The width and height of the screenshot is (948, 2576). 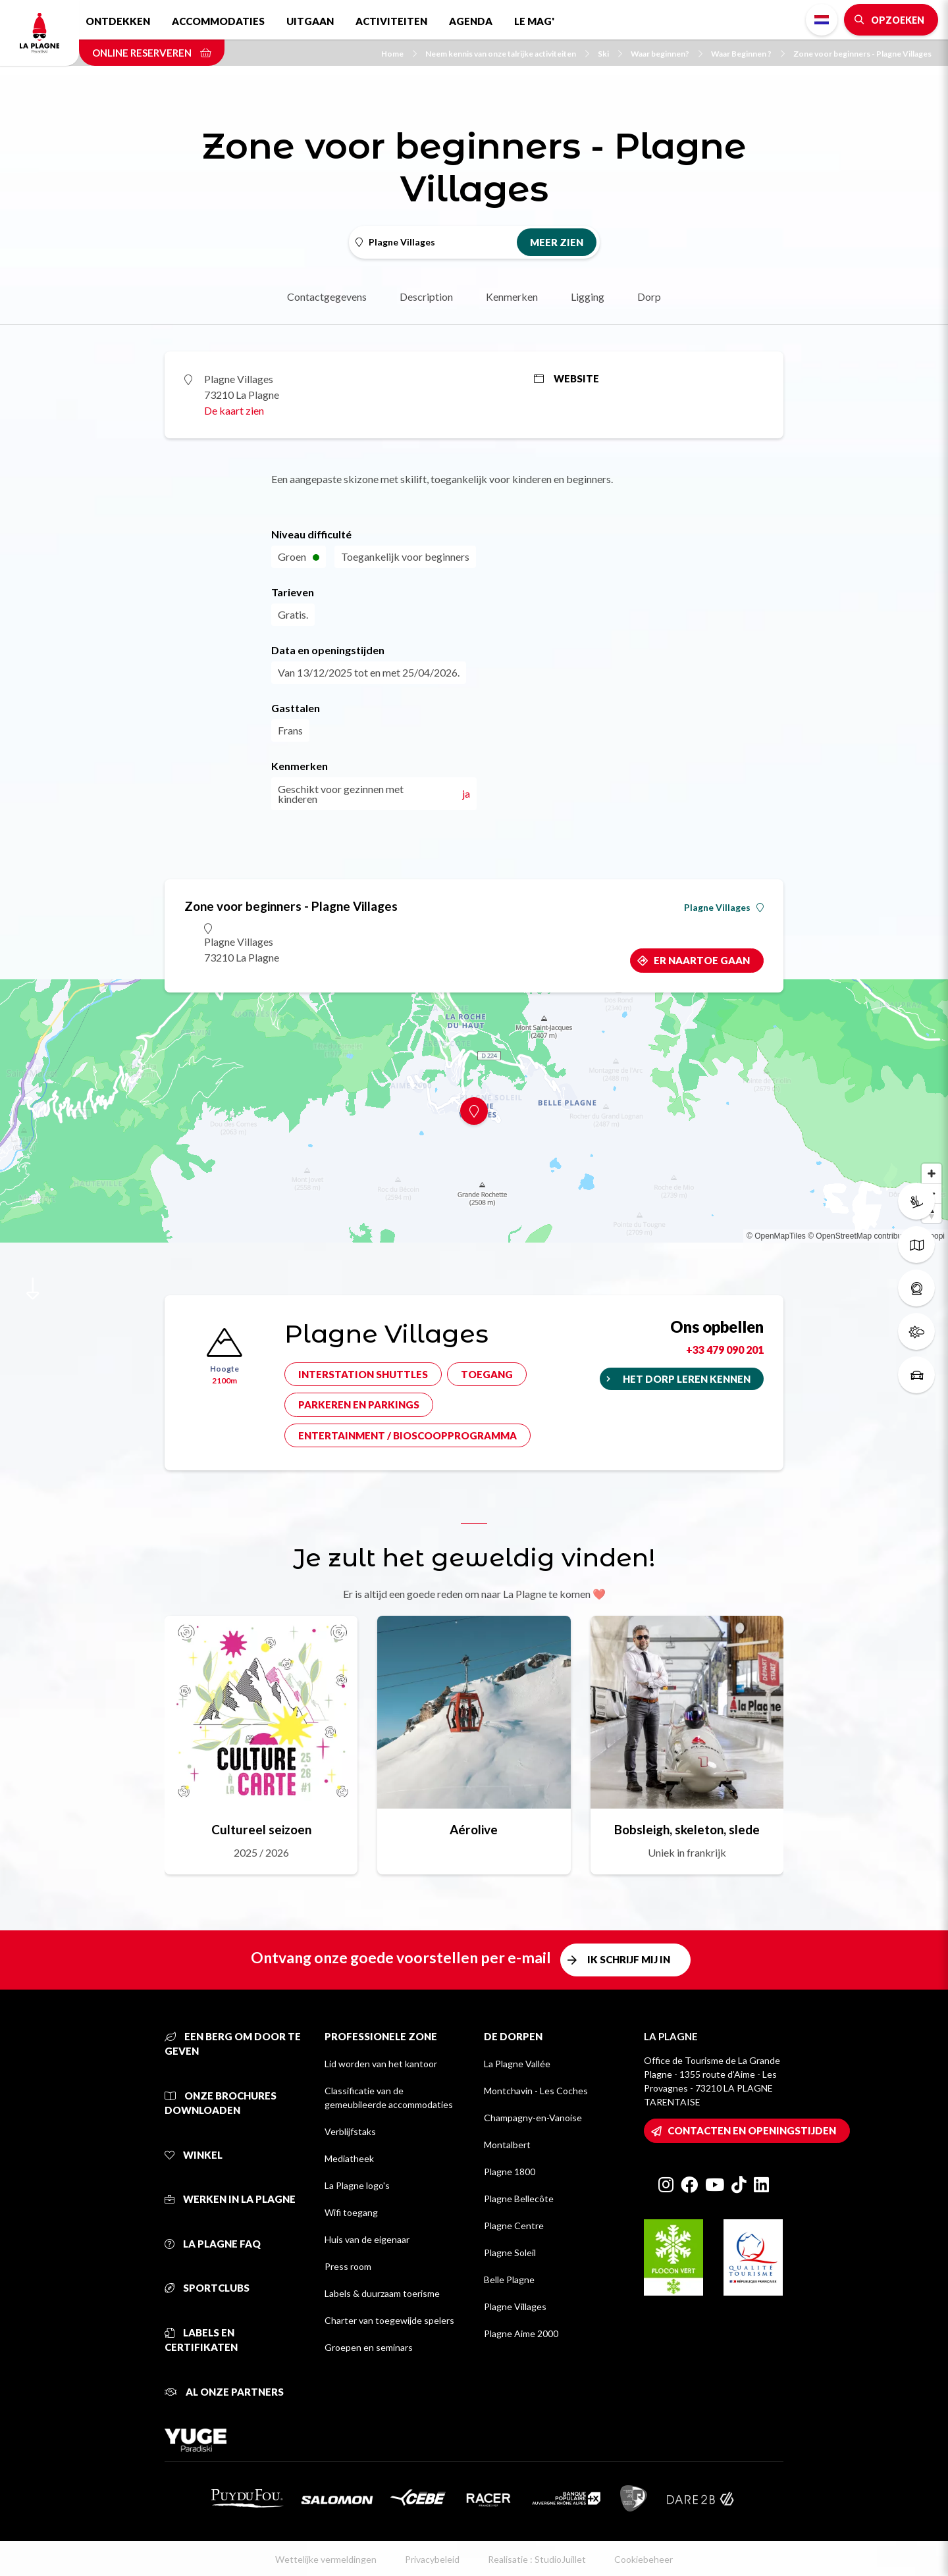 I want to click on [Zoom in], so click(x=931, y=1173).